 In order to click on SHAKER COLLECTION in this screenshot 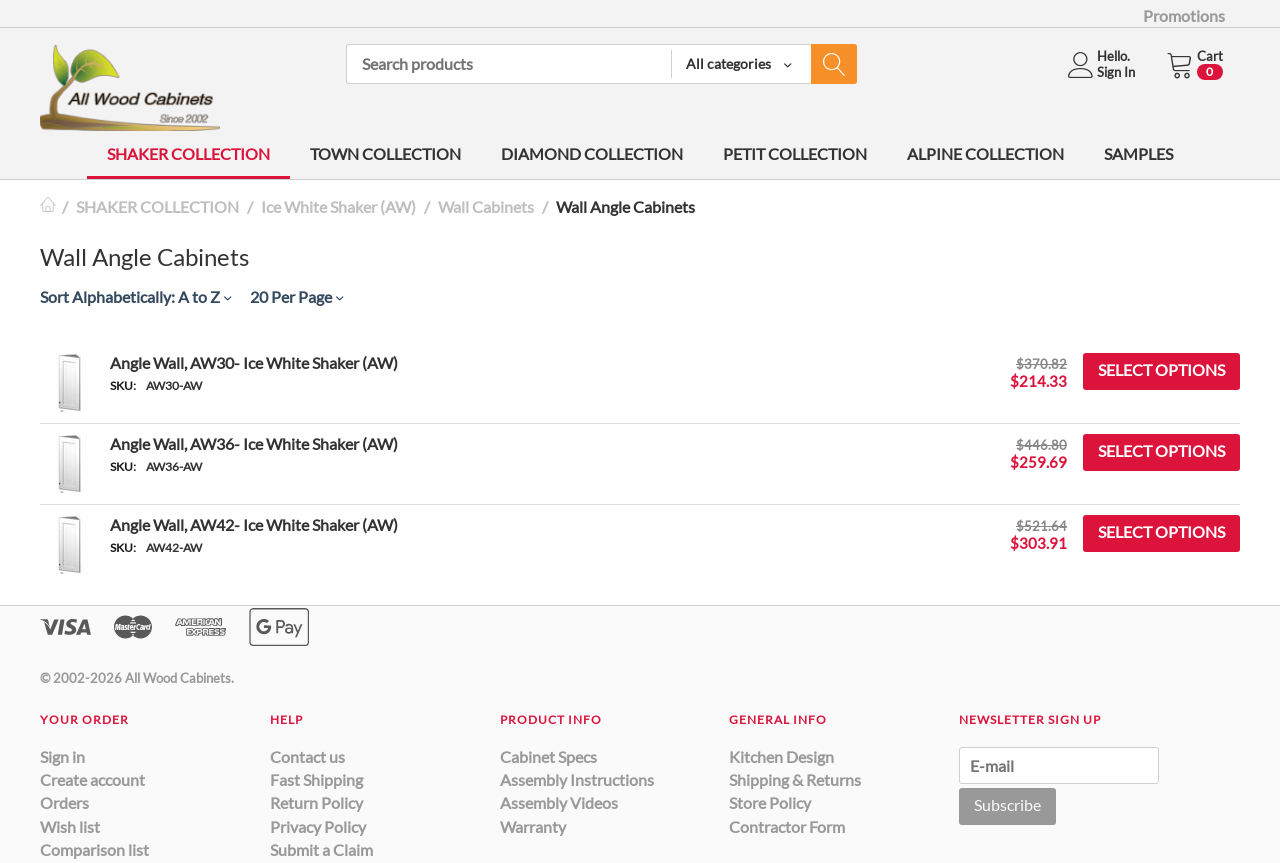, I will do `click(188, 153)`.